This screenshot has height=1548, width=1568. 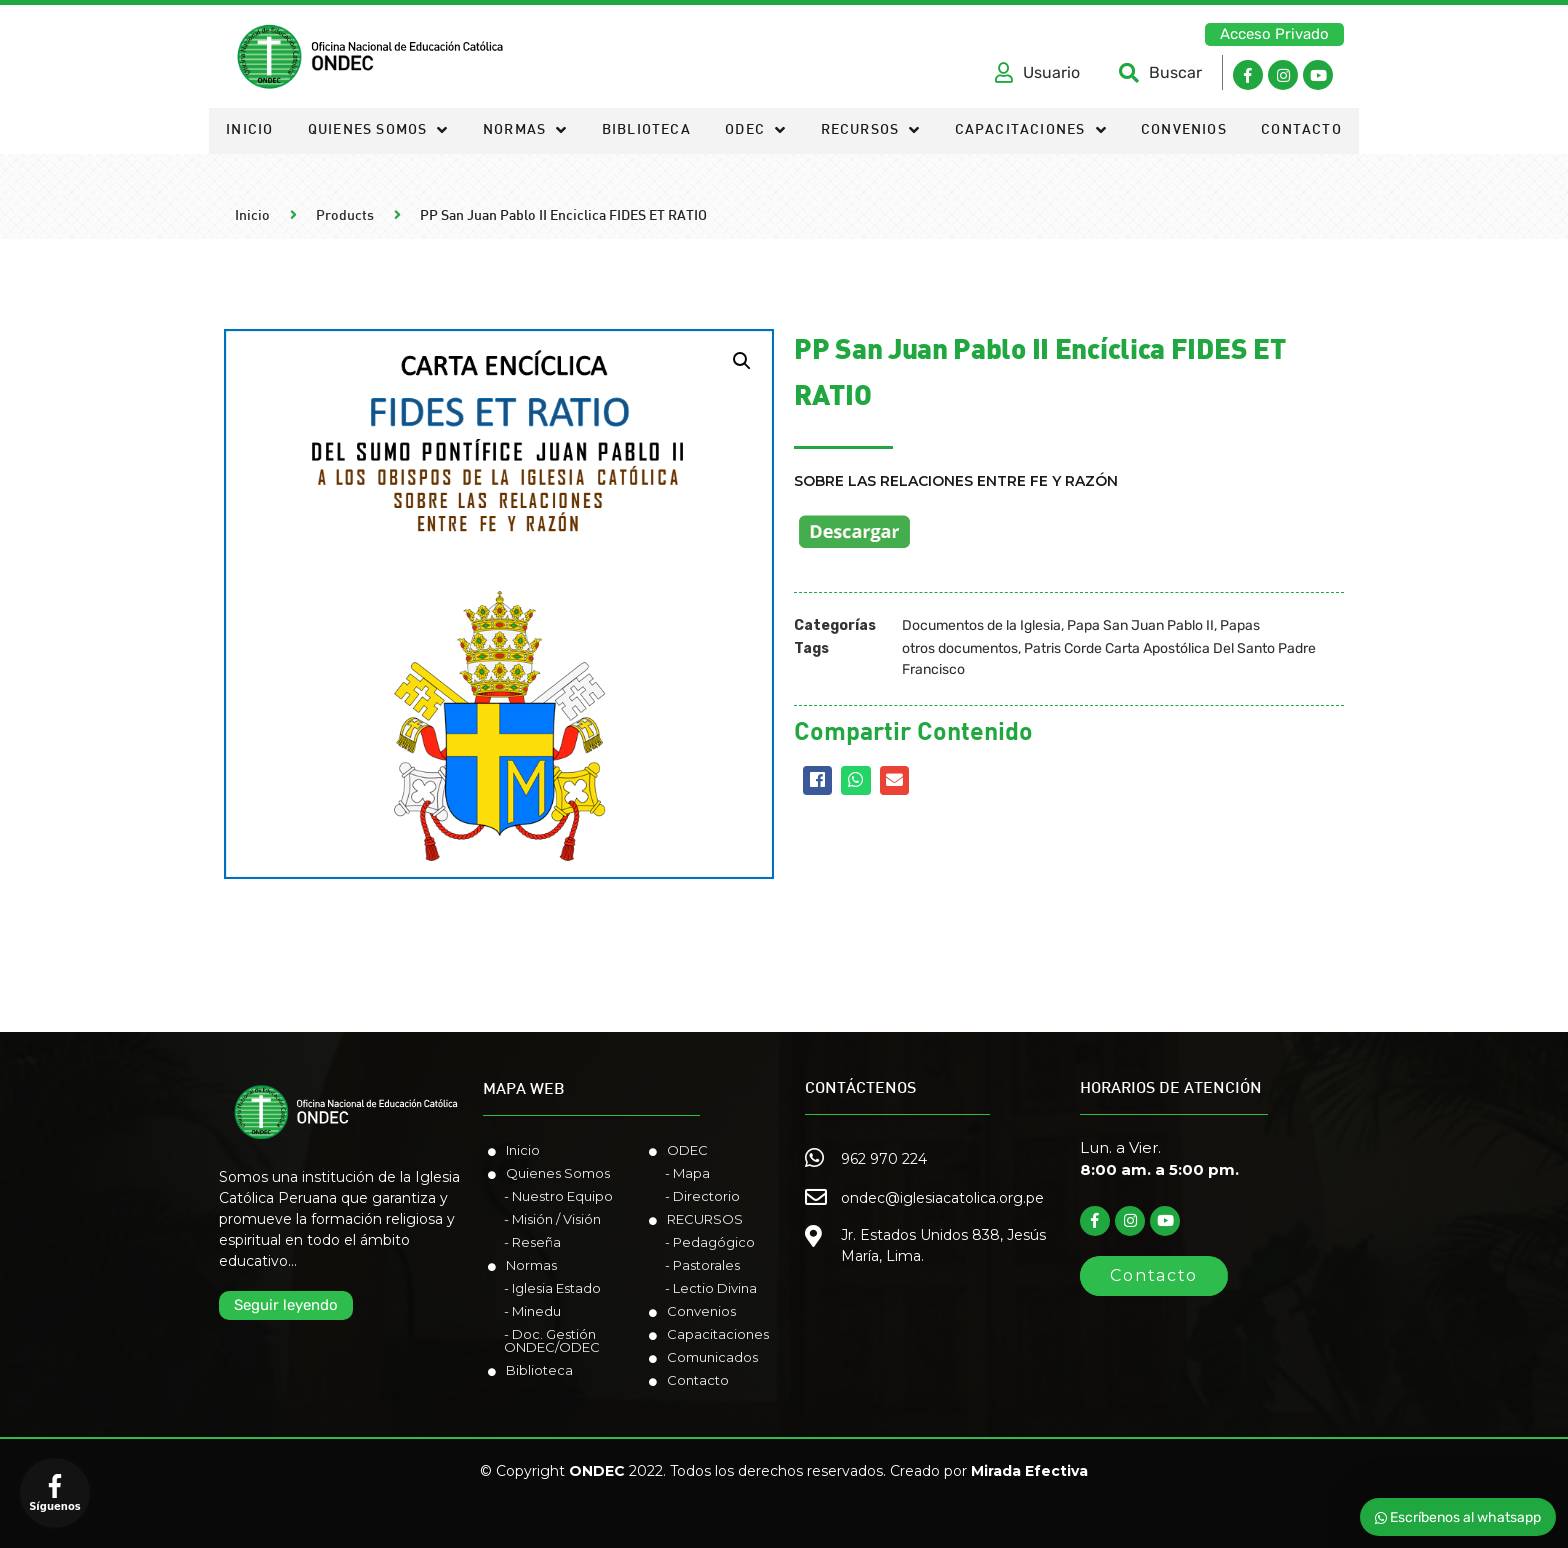 I want to click on Documentos de la Iglesia, so click(x=981, y=625).